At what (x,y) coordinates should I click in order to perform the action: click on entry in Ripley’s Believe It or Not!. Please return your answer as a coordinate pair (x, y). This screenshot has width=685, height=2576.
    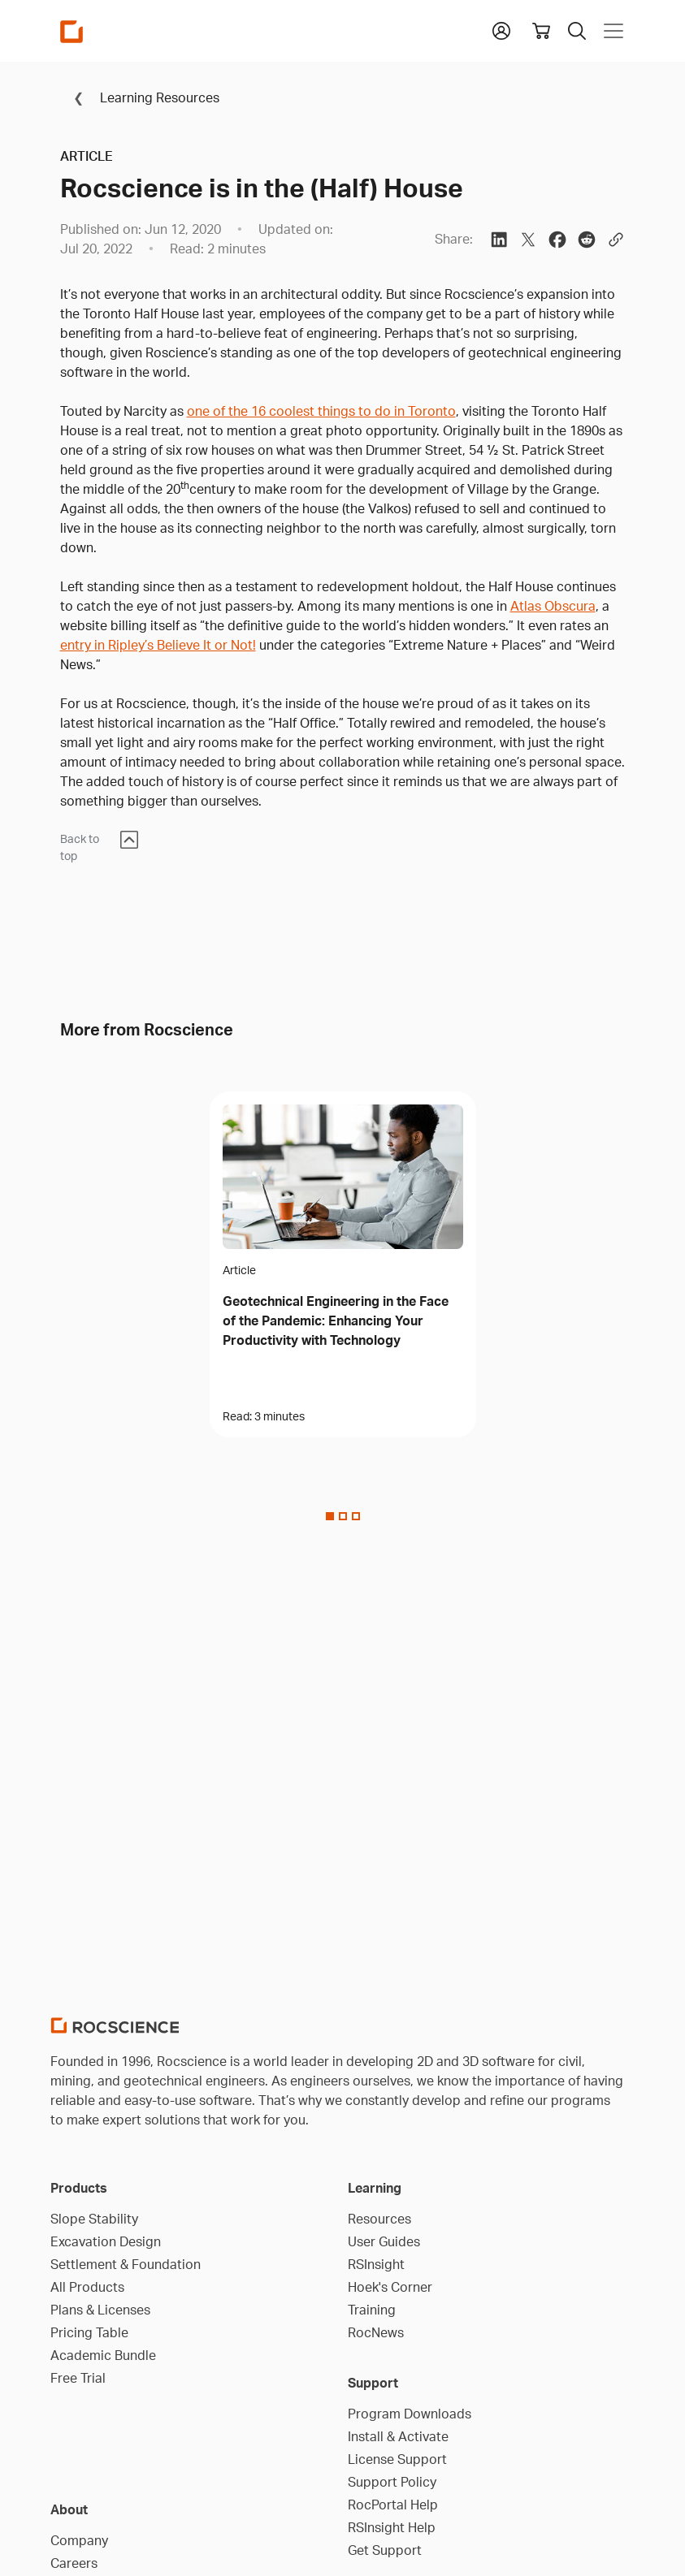
    Looking at the image, I should click on (158, 645).